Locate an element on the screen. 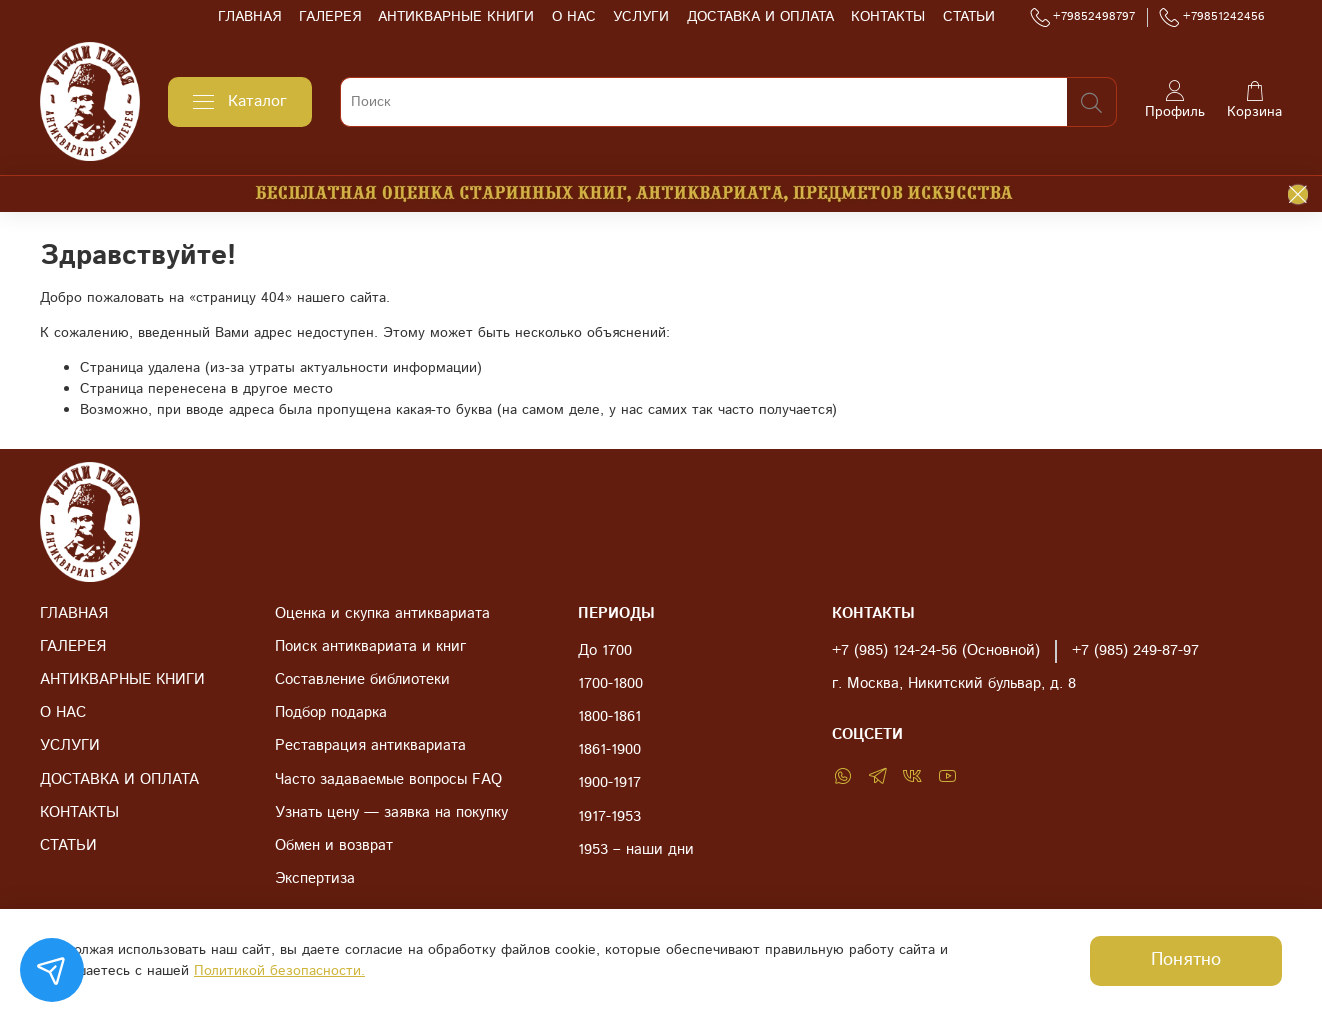  УСЛУГИ is located at coordinates (641, 17).